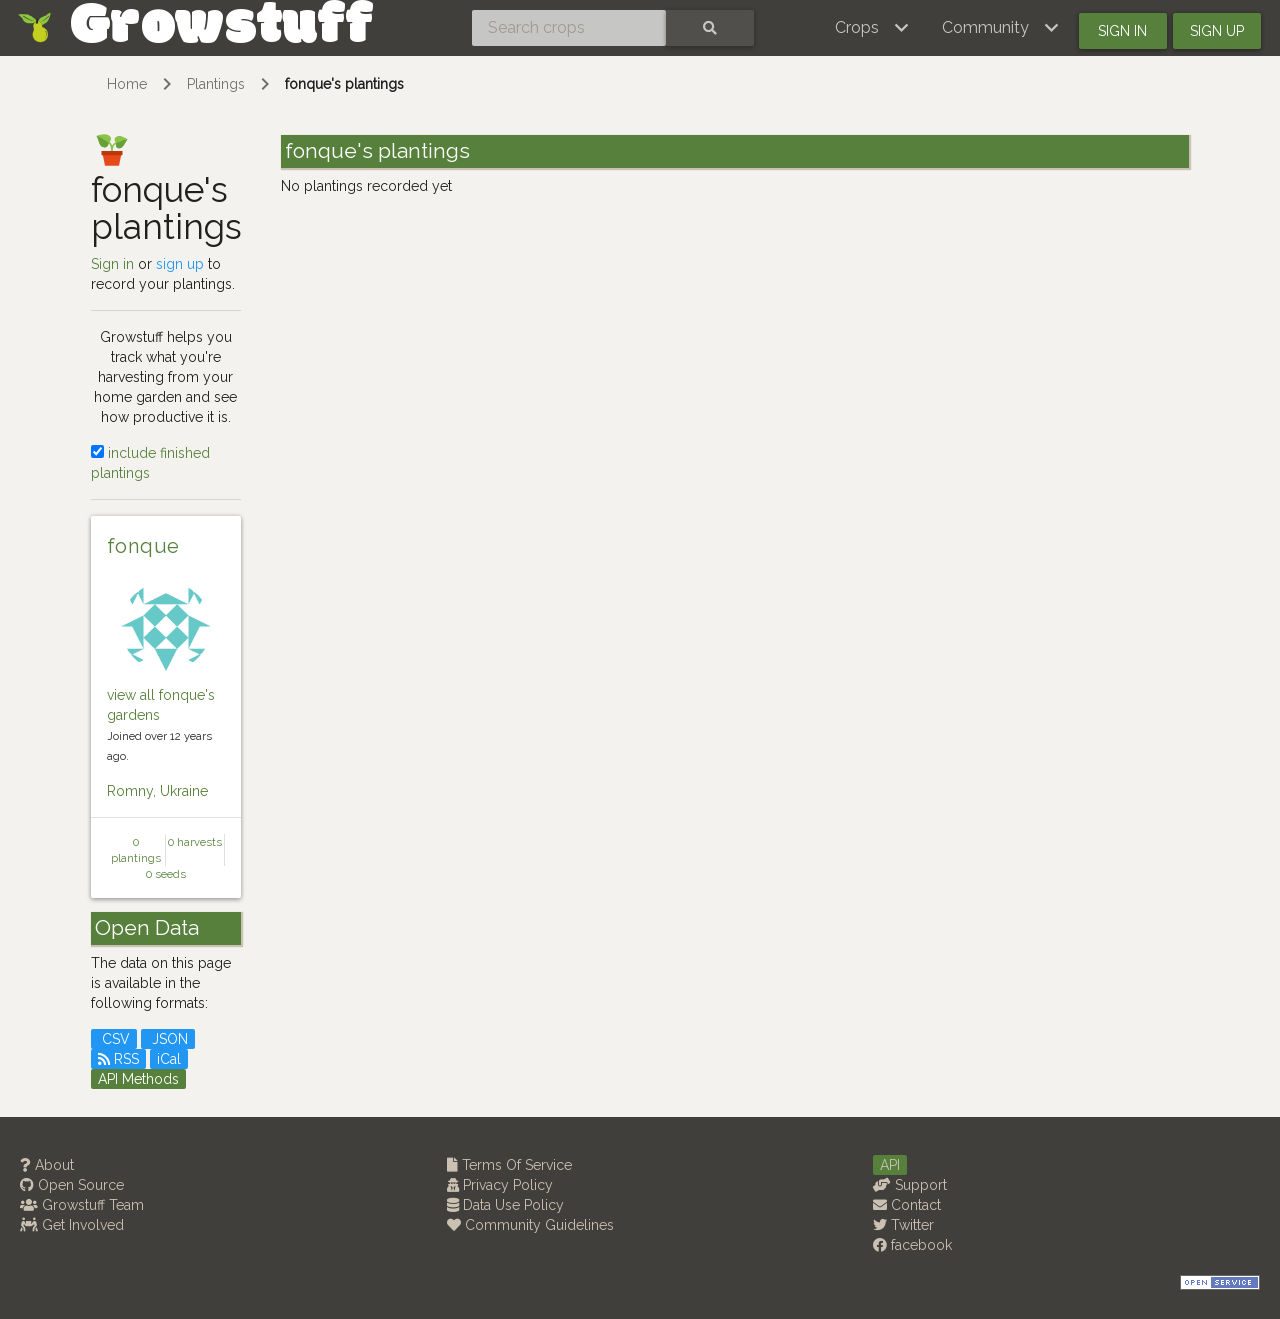 The height and width of the screenshot is (1319, 1280). Describe the element at coordinates (530, 1225) in the screenshot. I see `Community Guidelines` at that location.